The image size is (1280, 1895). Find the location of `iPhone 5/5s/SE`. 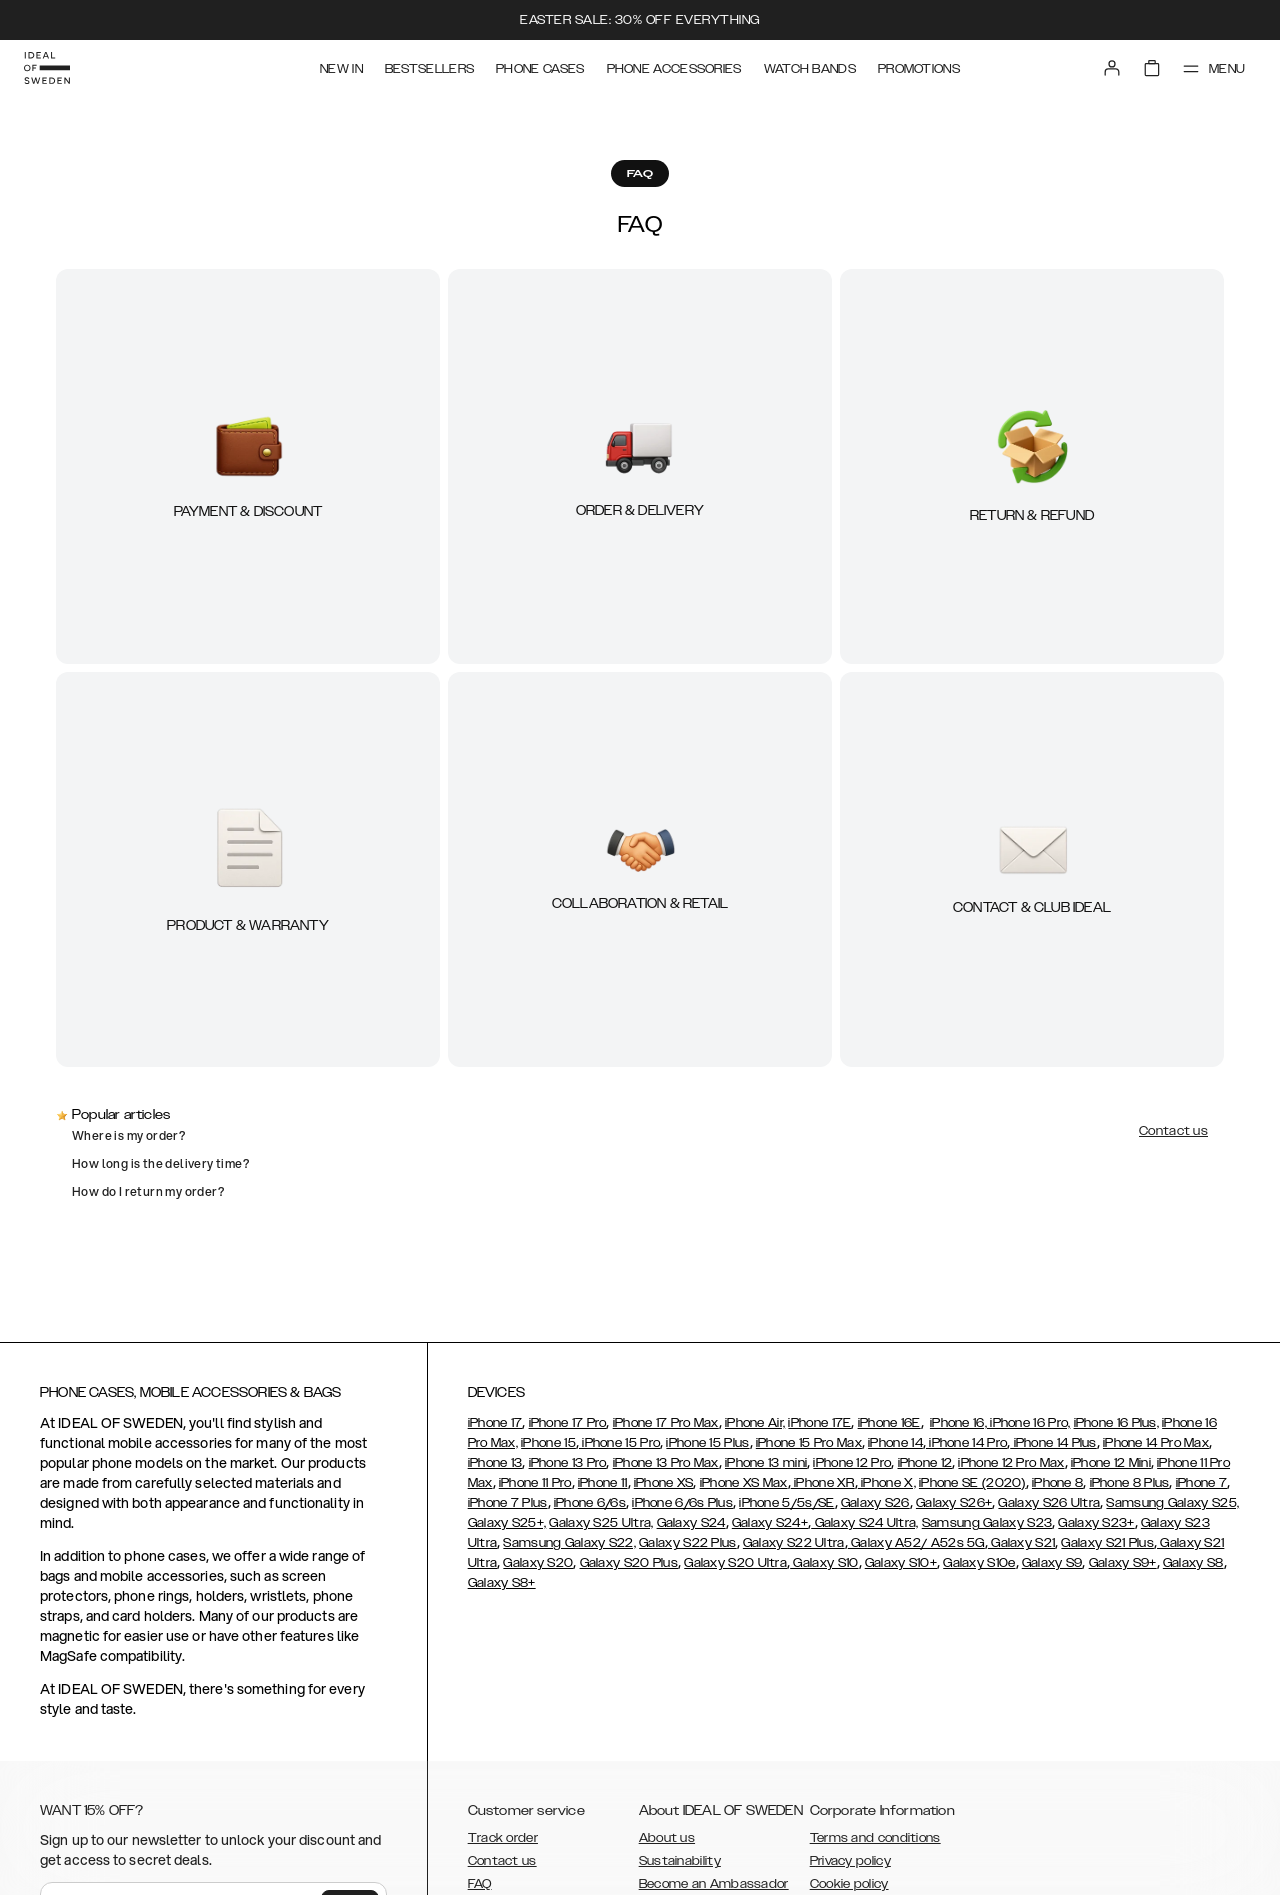

iPhone 5/5s/SE is located at coordinates (786, 1503).